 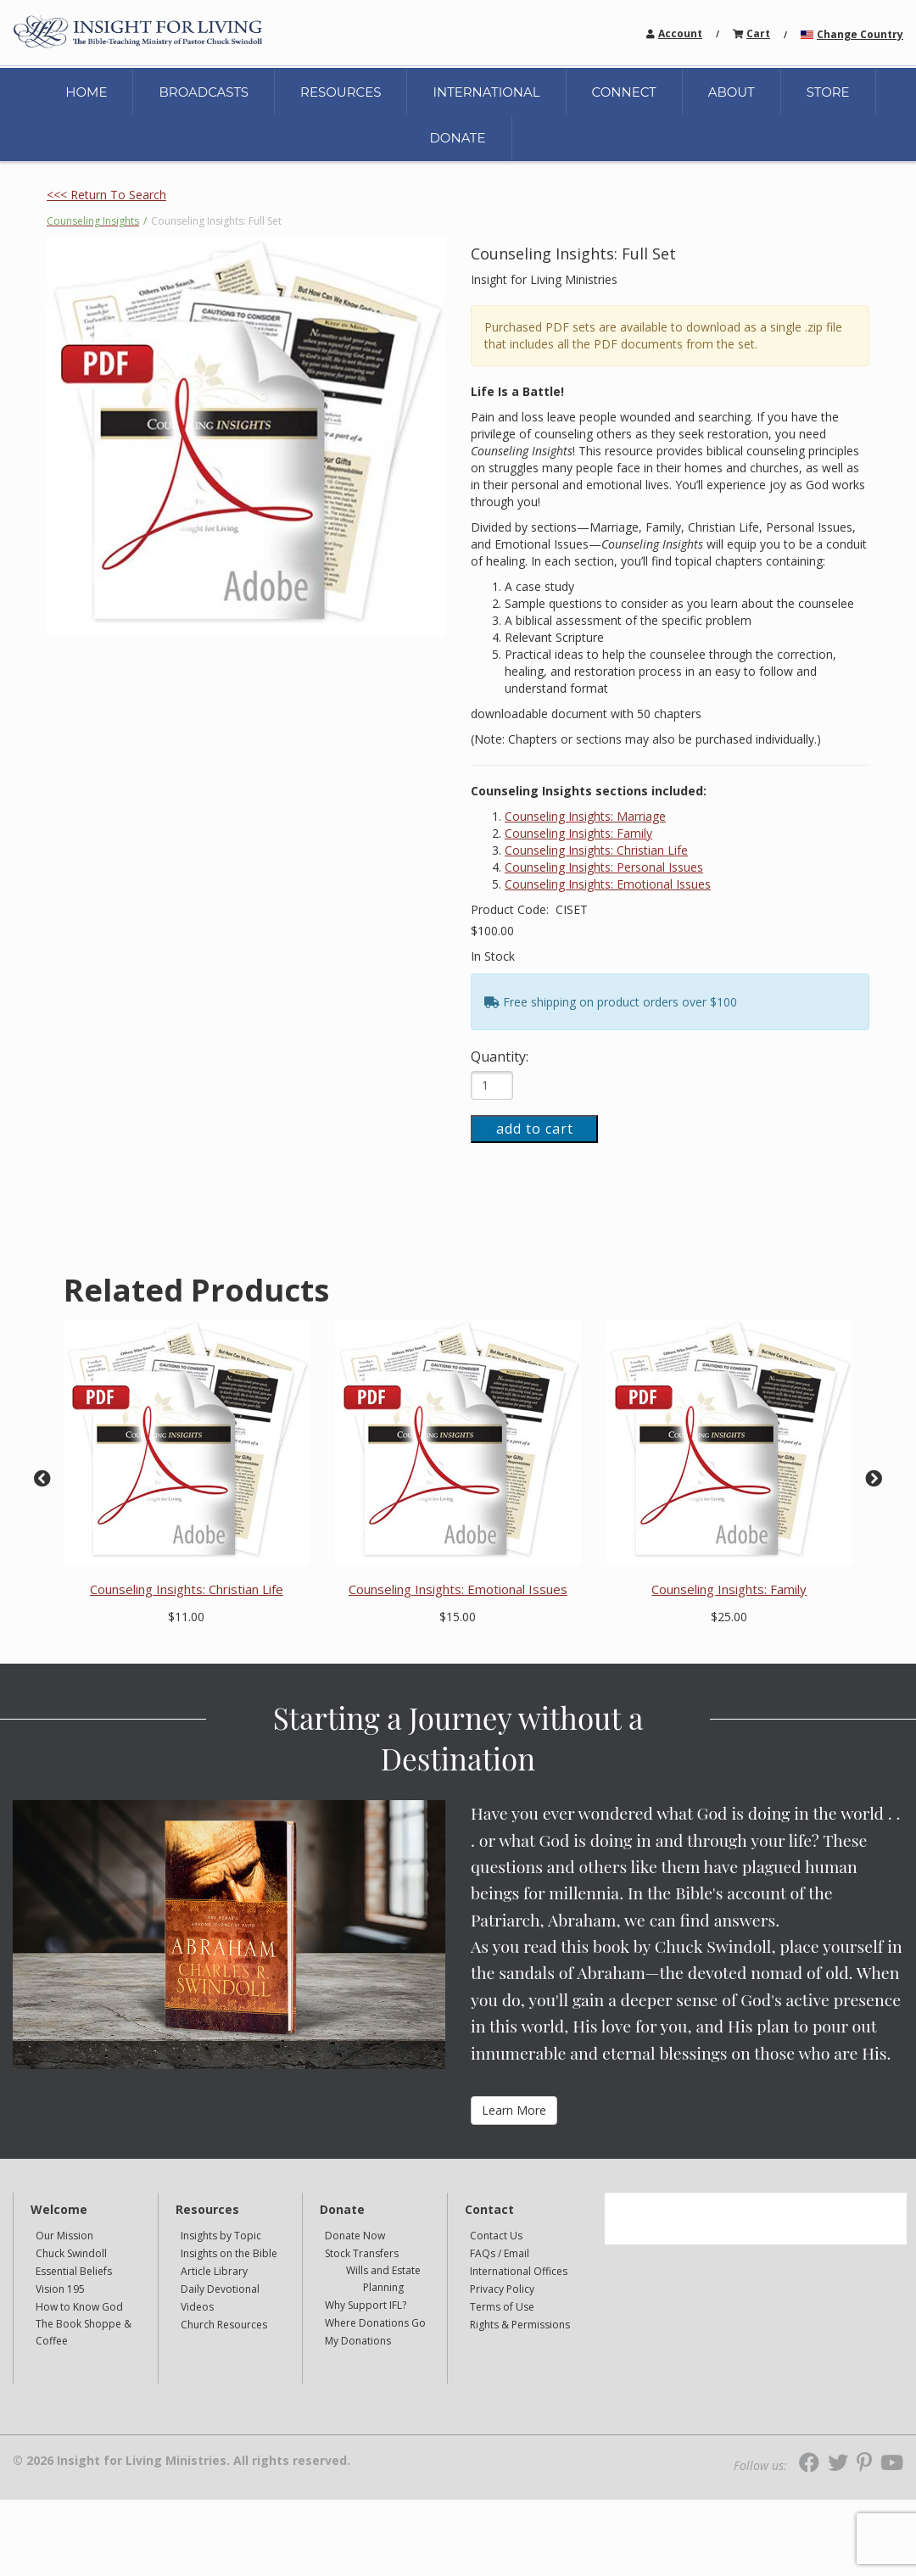 What do you see at coordinates (604, 867) in the screenshot?
I see `Counseling Insights: Personal Issues` at bounding box center [604, 867].